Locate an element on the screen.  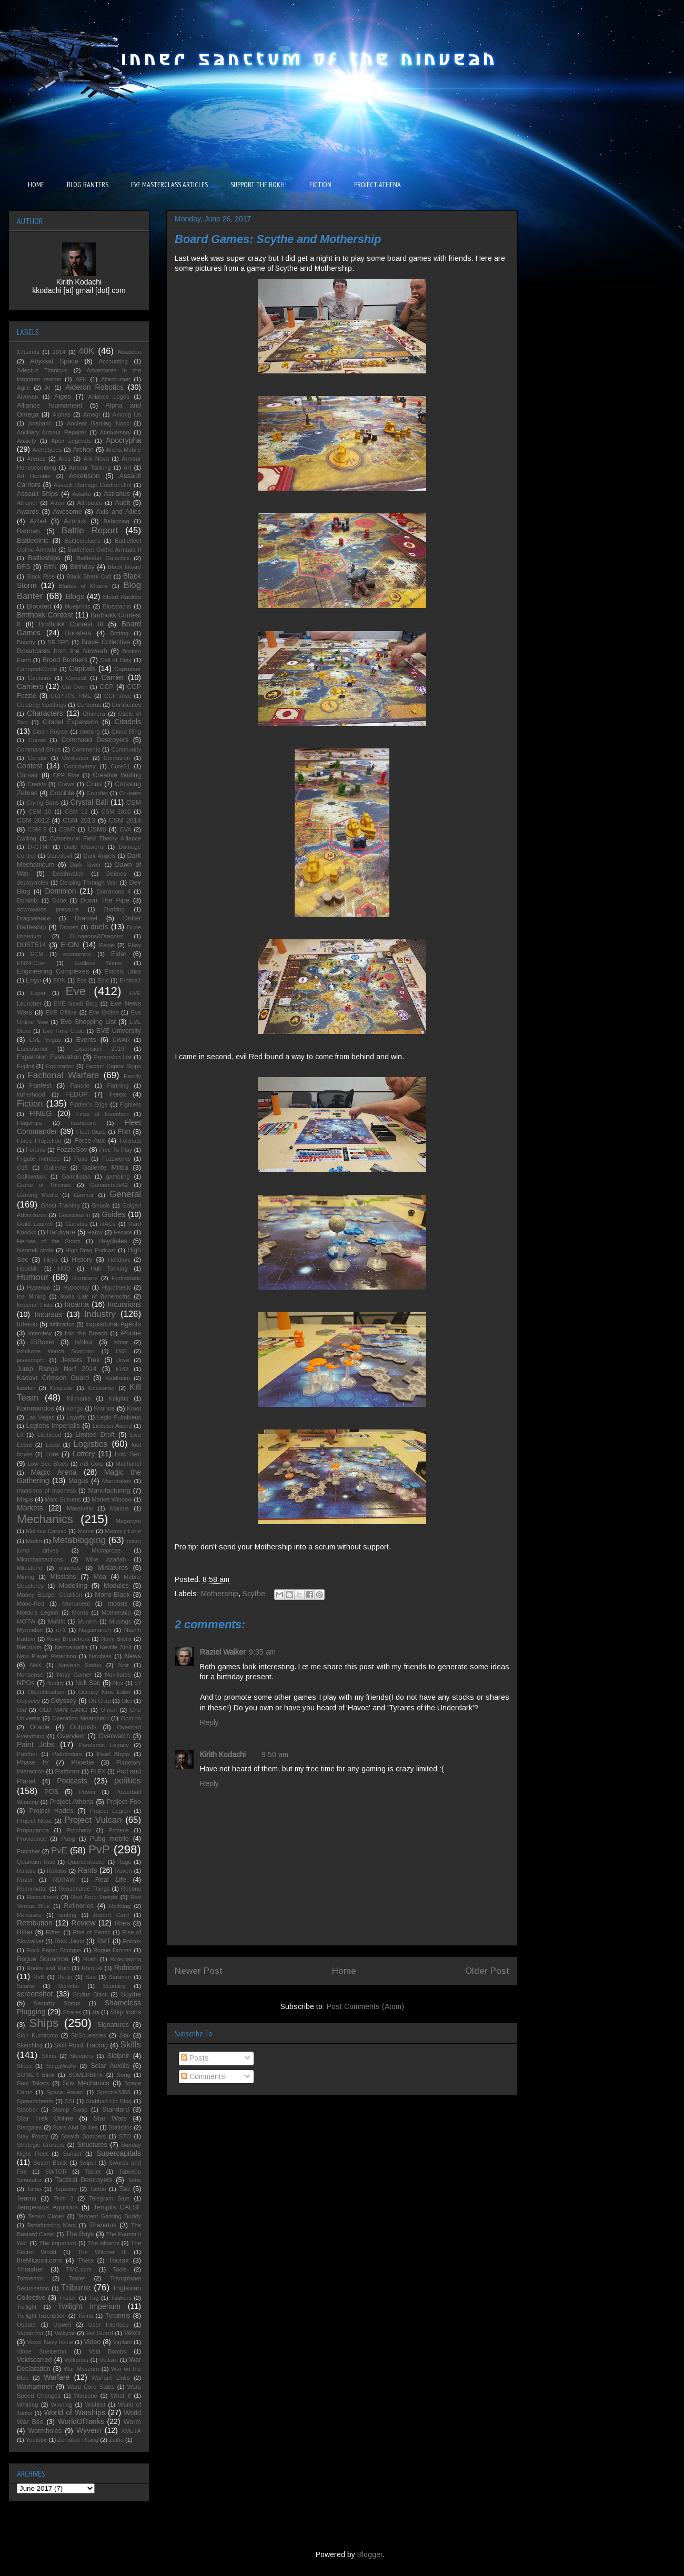
Wishlist is located at coordinates (95, 2404).